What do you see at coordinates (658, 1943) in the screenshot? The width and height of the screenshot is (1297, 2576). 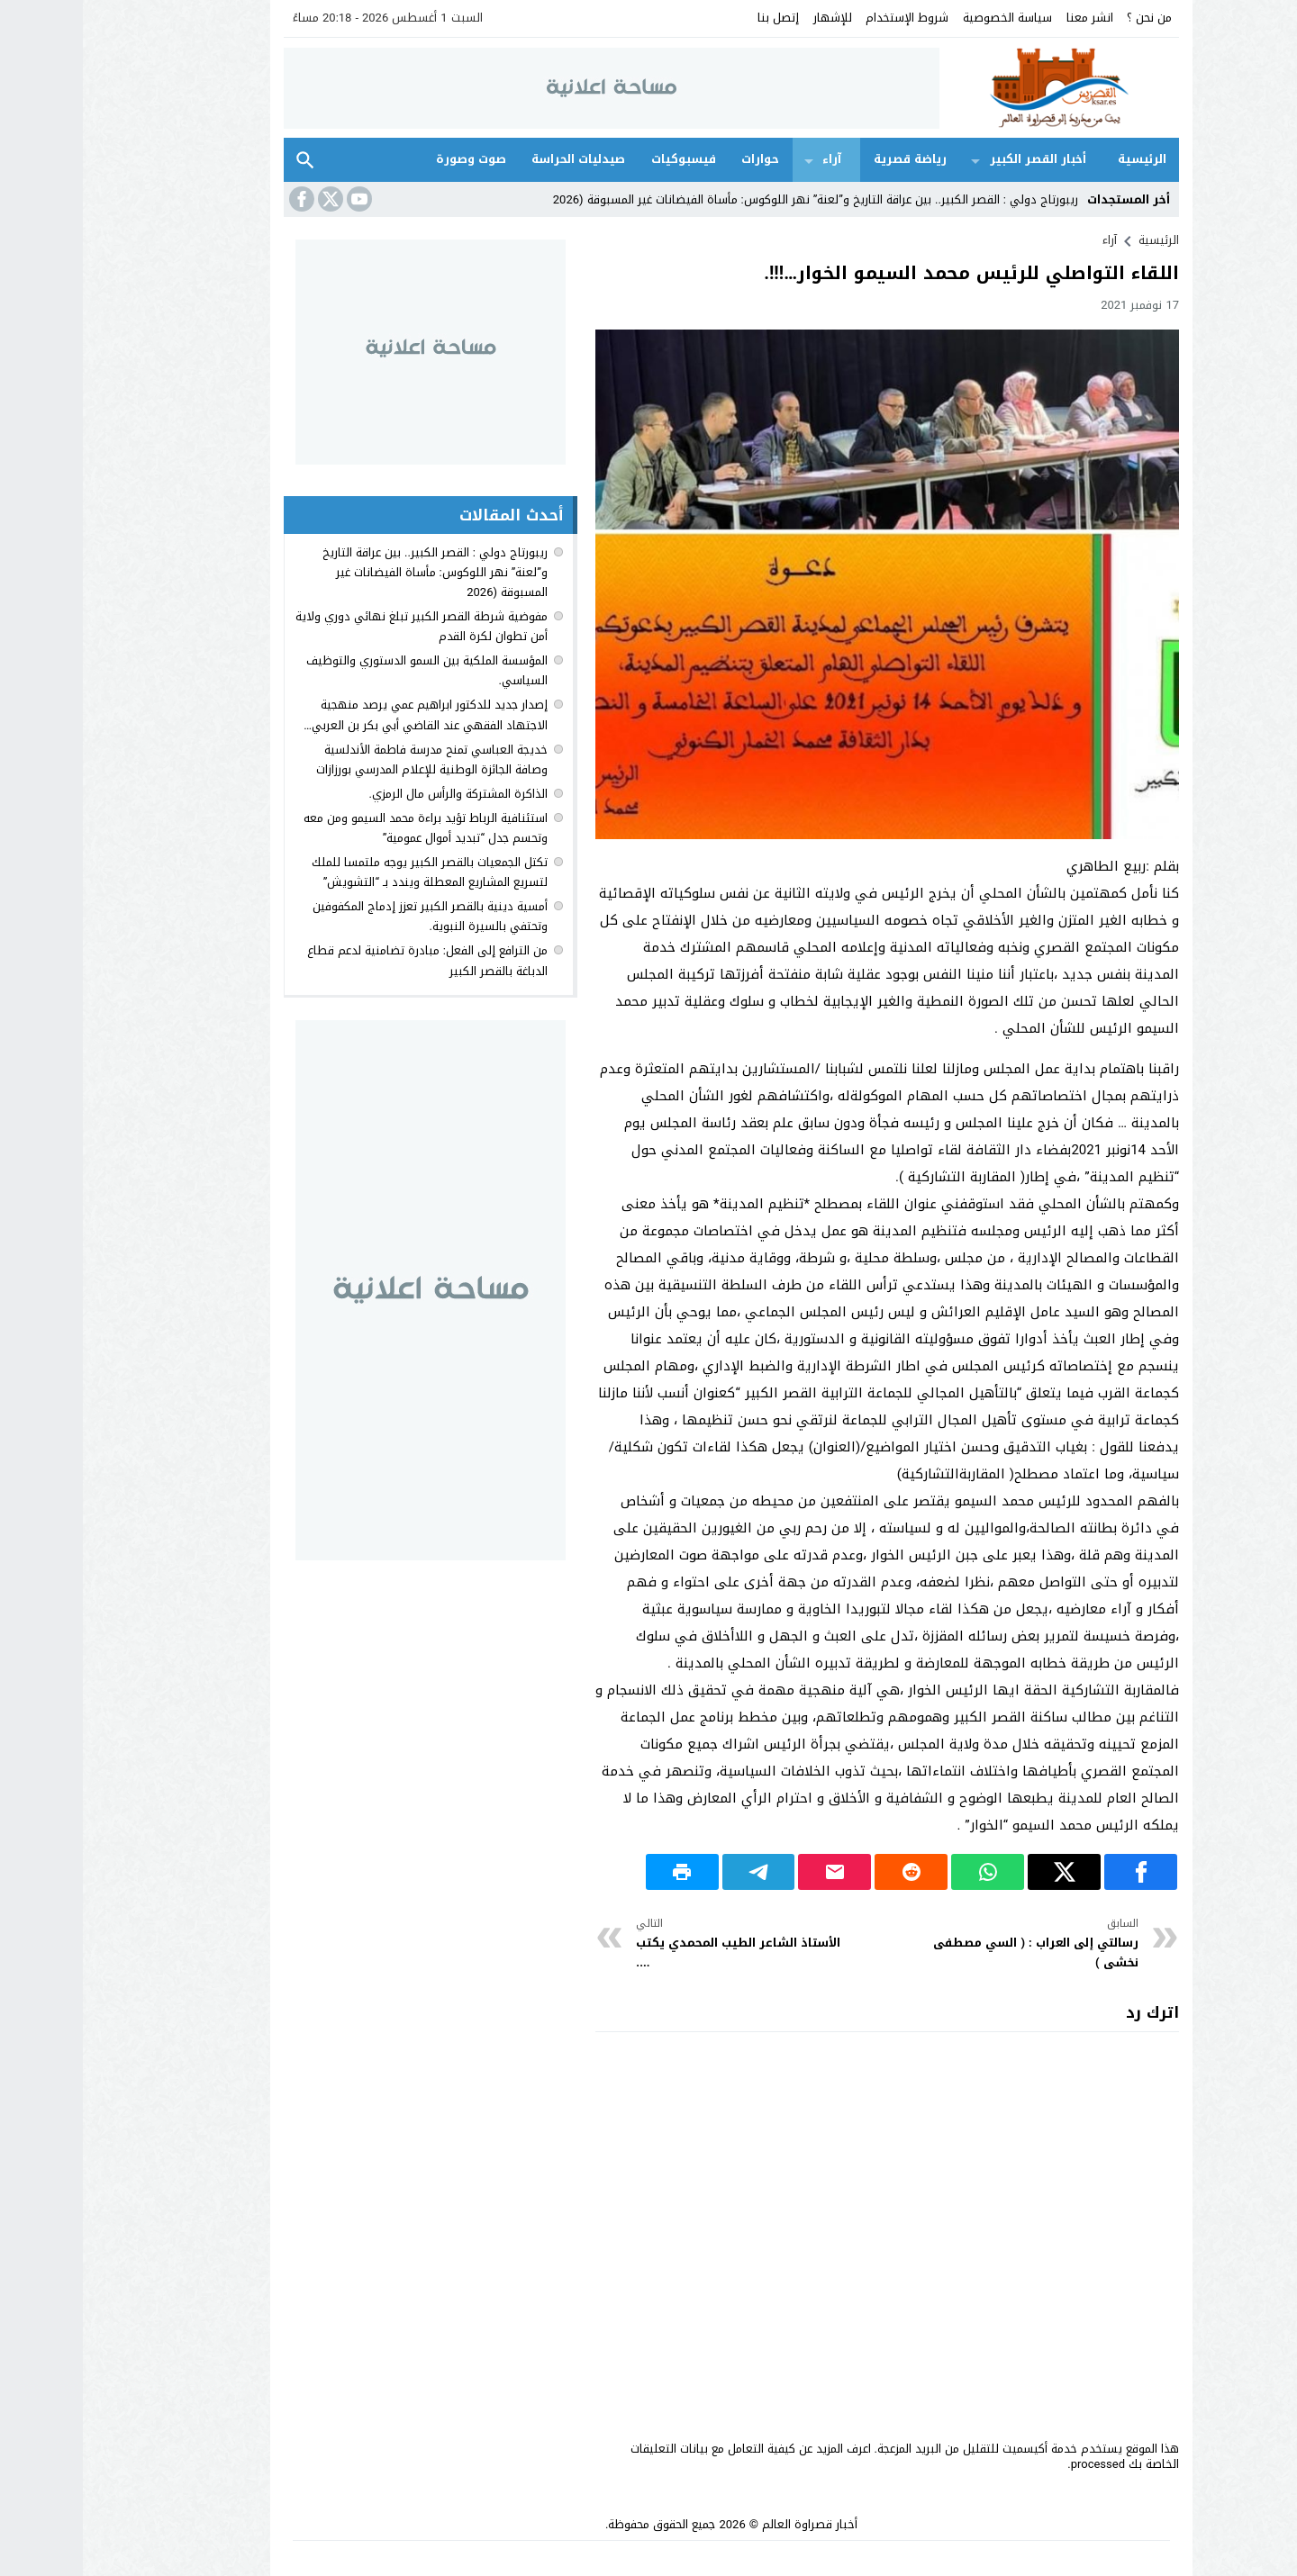 I see `الأستاذ الشاعر الطيب المحمدي يكتب ....` at bounding box center [658, 1943].